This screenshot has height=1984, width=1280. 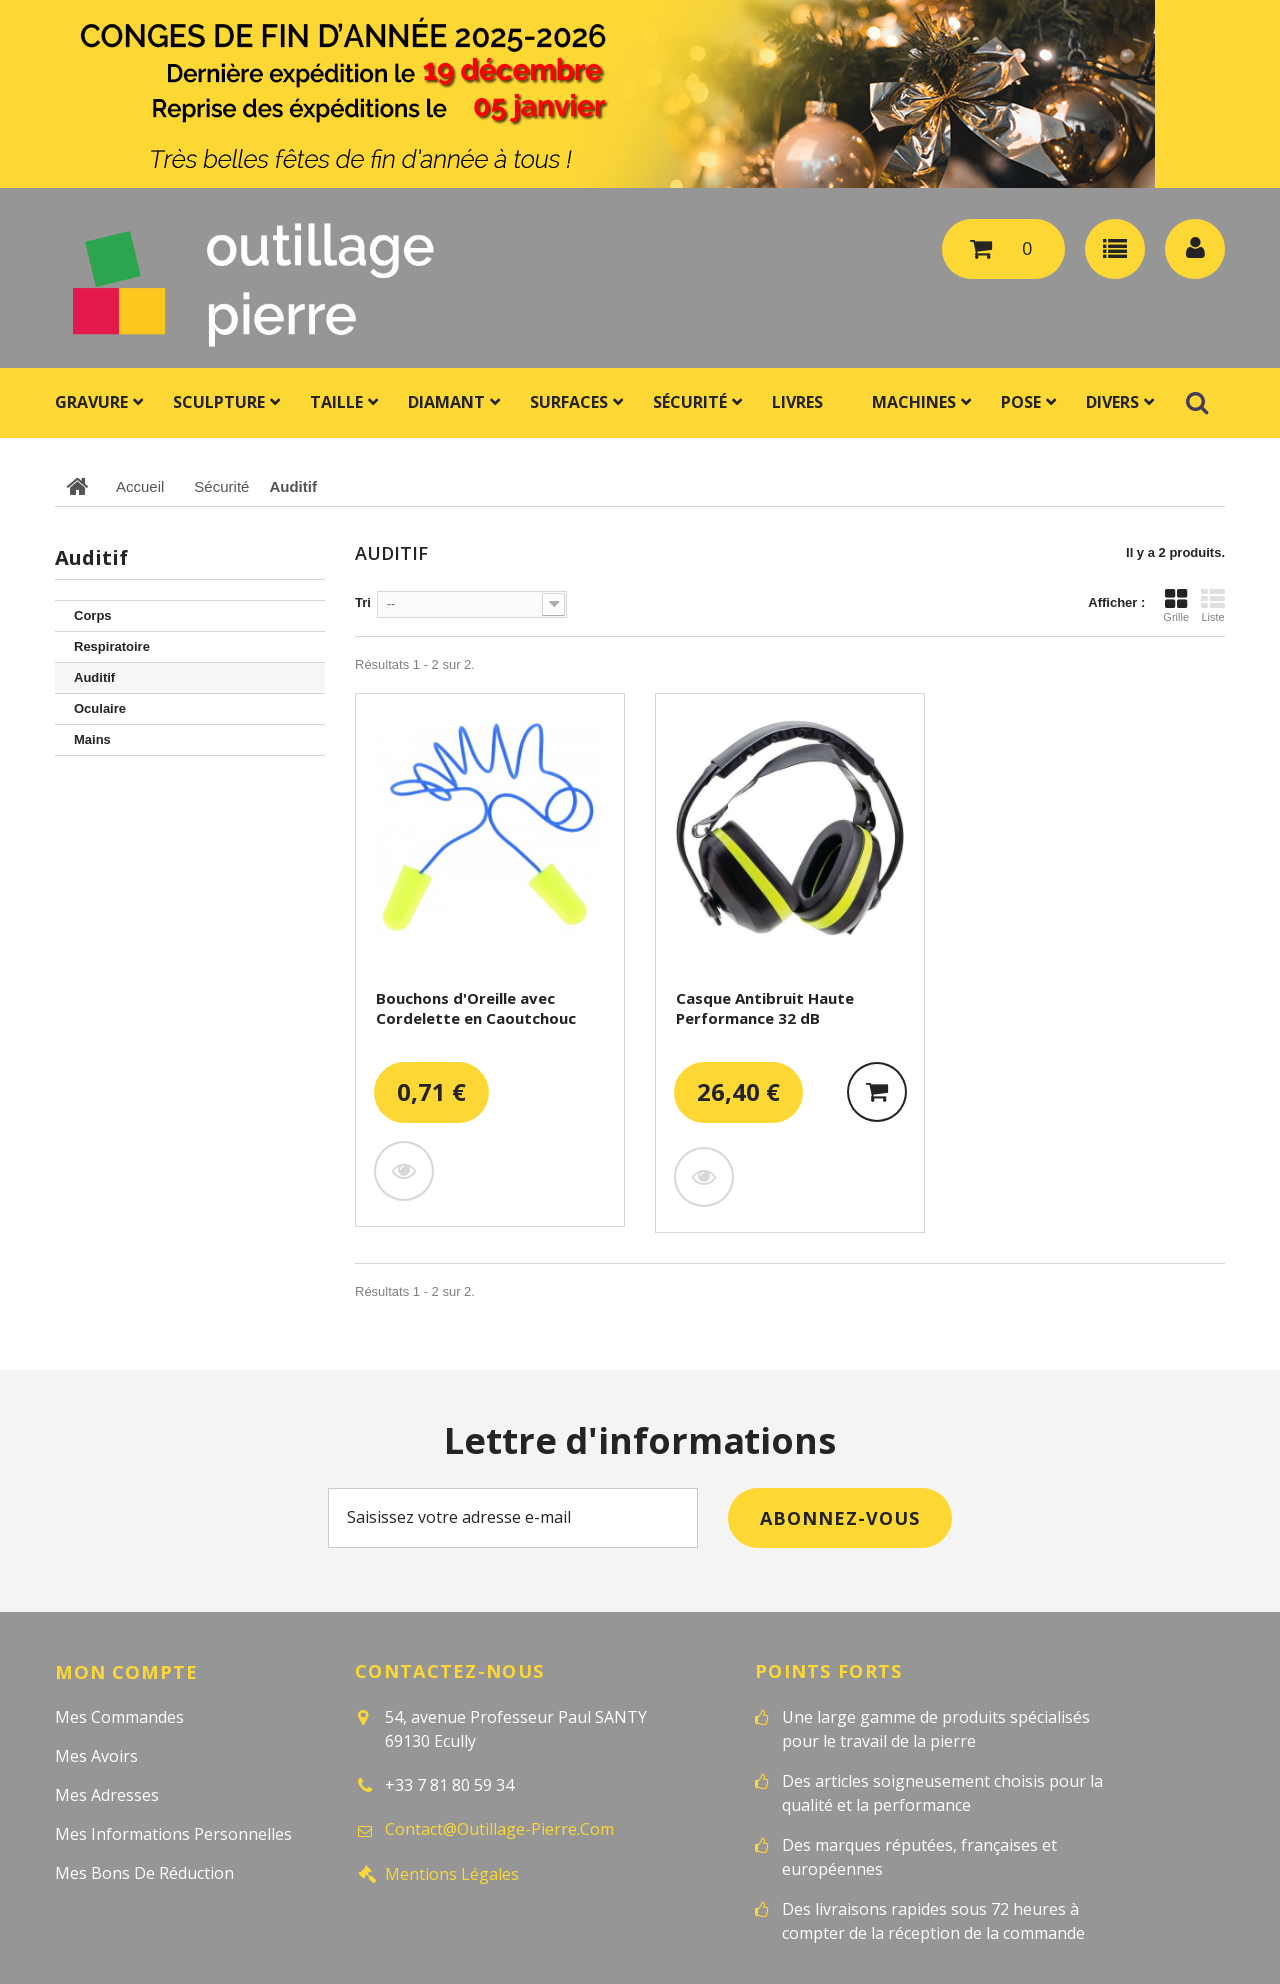 What do you see at coordinates (94, 677) in the screenshot?
I see `Auditif` at bounding box center [94, 677].